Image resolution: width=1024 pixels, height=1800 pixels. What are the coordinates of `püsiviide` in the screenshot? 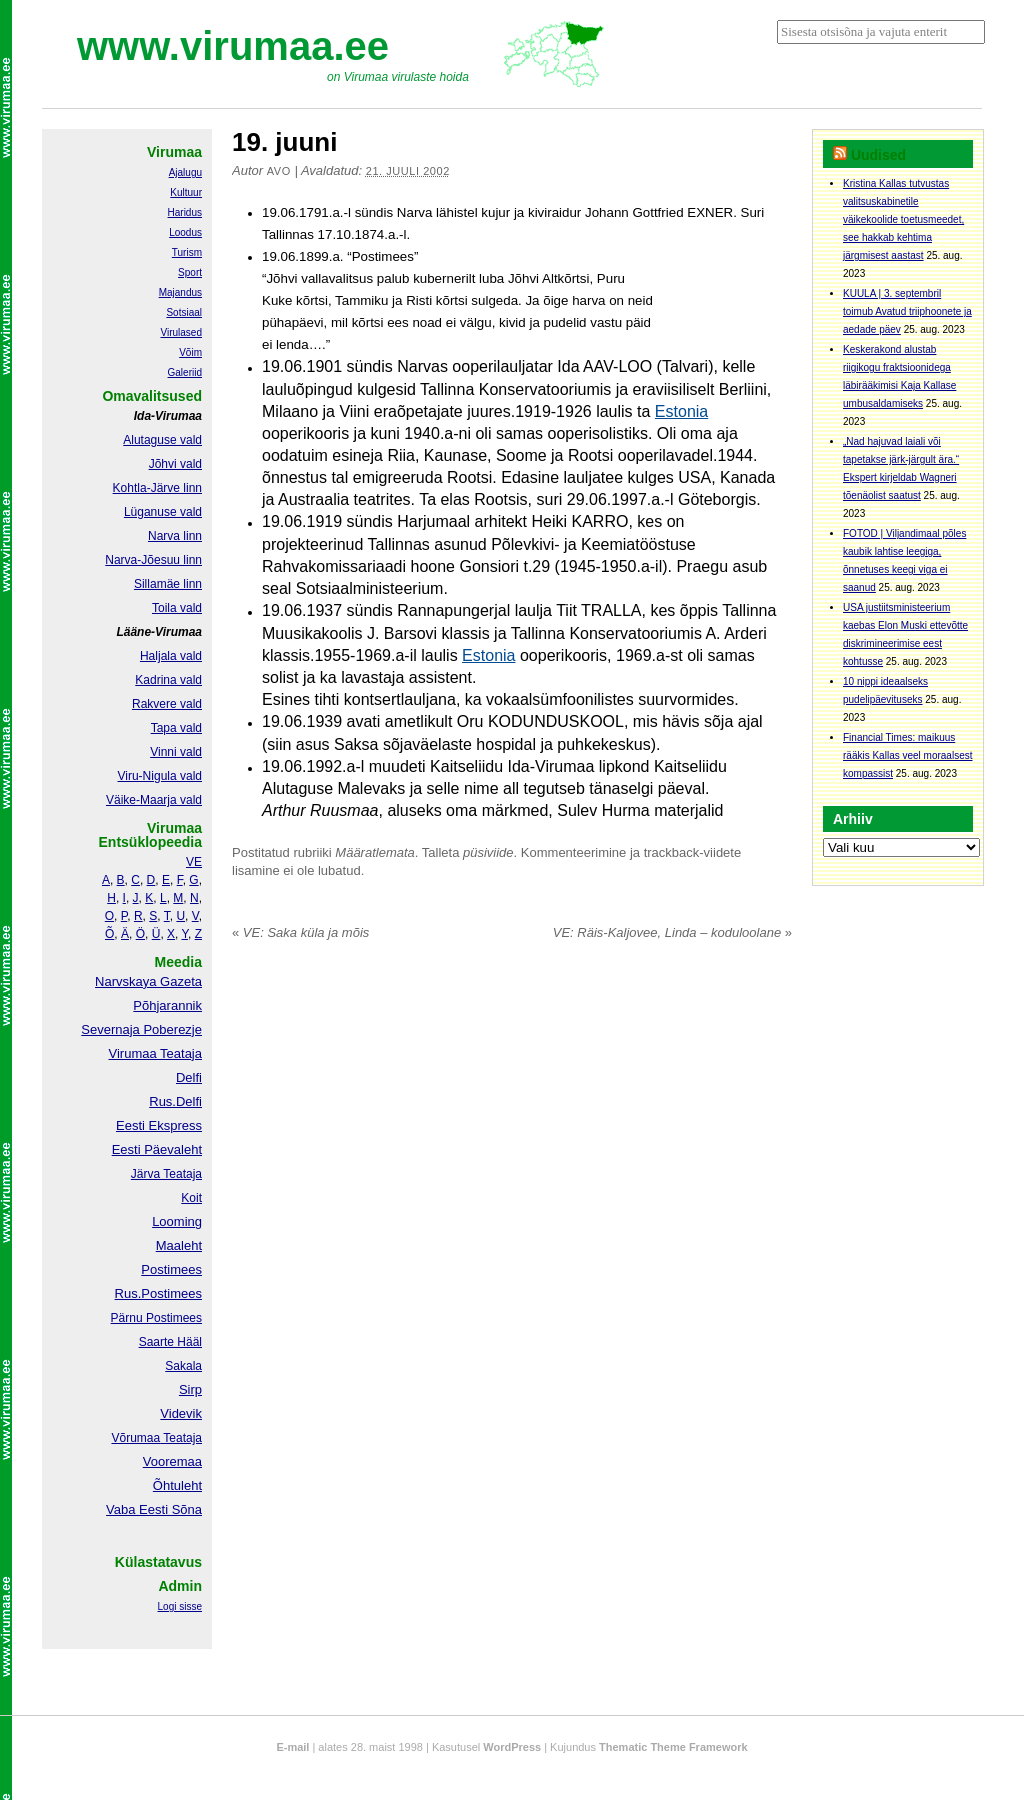 It's located at (488, 852).